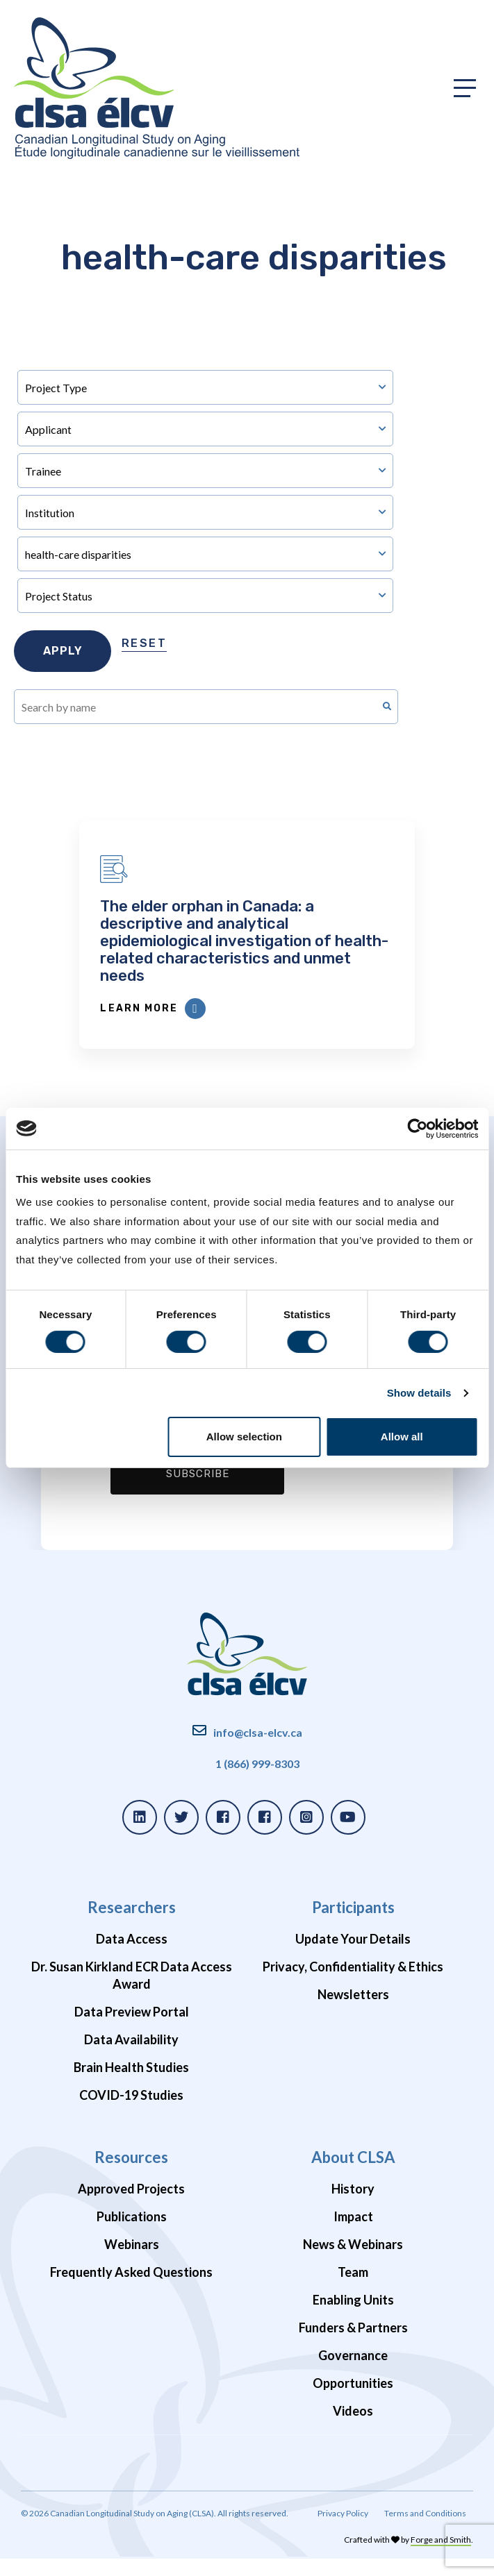 The height and width of the screenshot is (2576, 494). Describe the element at coordinates (419, 1393) in the screenshot. I see `Show details` at that location.